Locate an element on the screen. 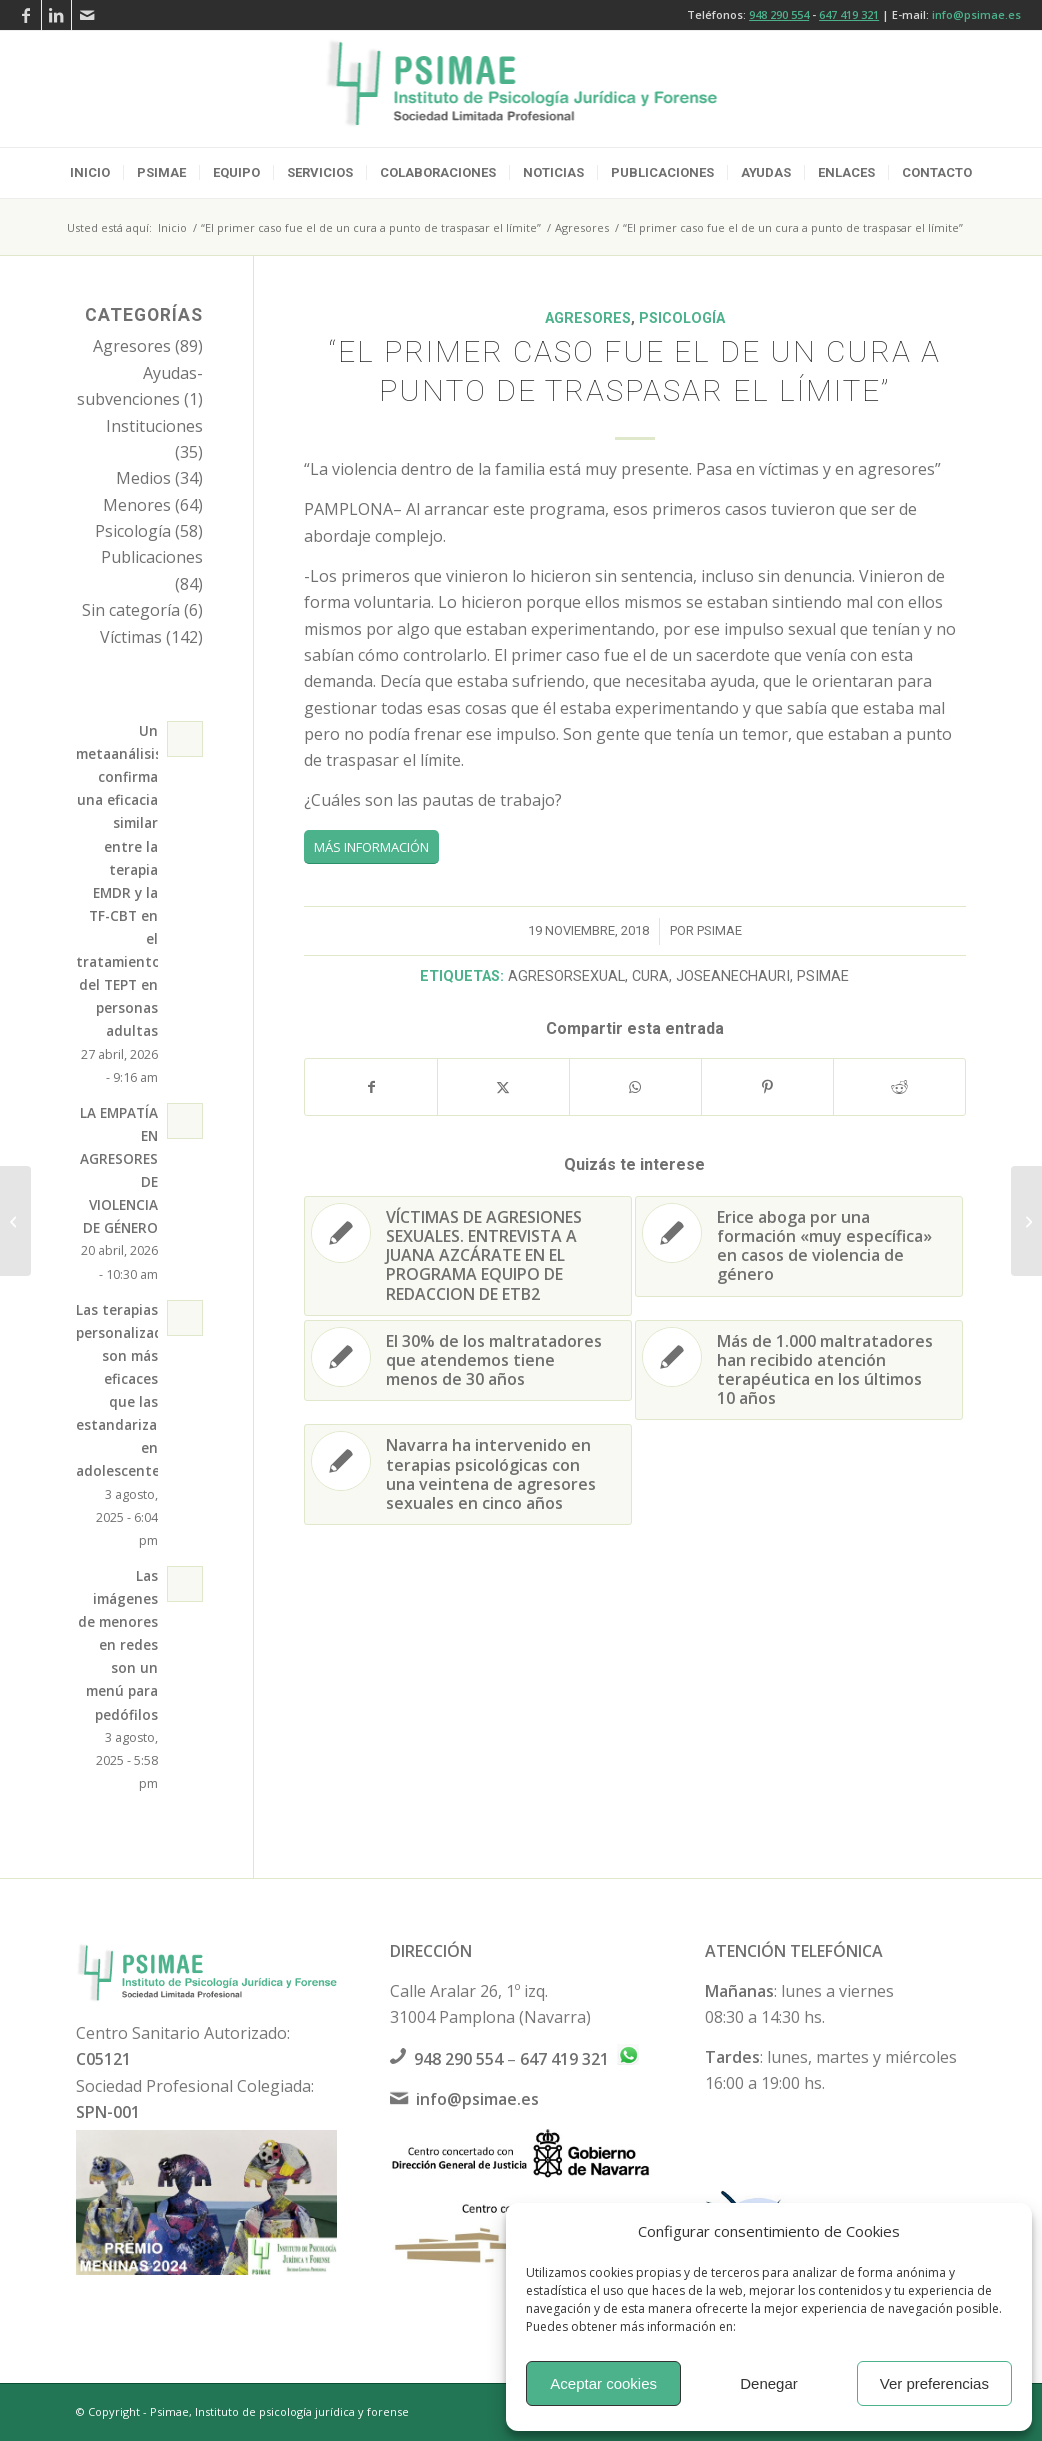 The width and height of the screenshot is (1042, 2441). [Enlace a: Navarra ha intervenido en terapias psicológicas con una veintena de agresores sexuales en cinco años] is located at coordinates (468, 1474).